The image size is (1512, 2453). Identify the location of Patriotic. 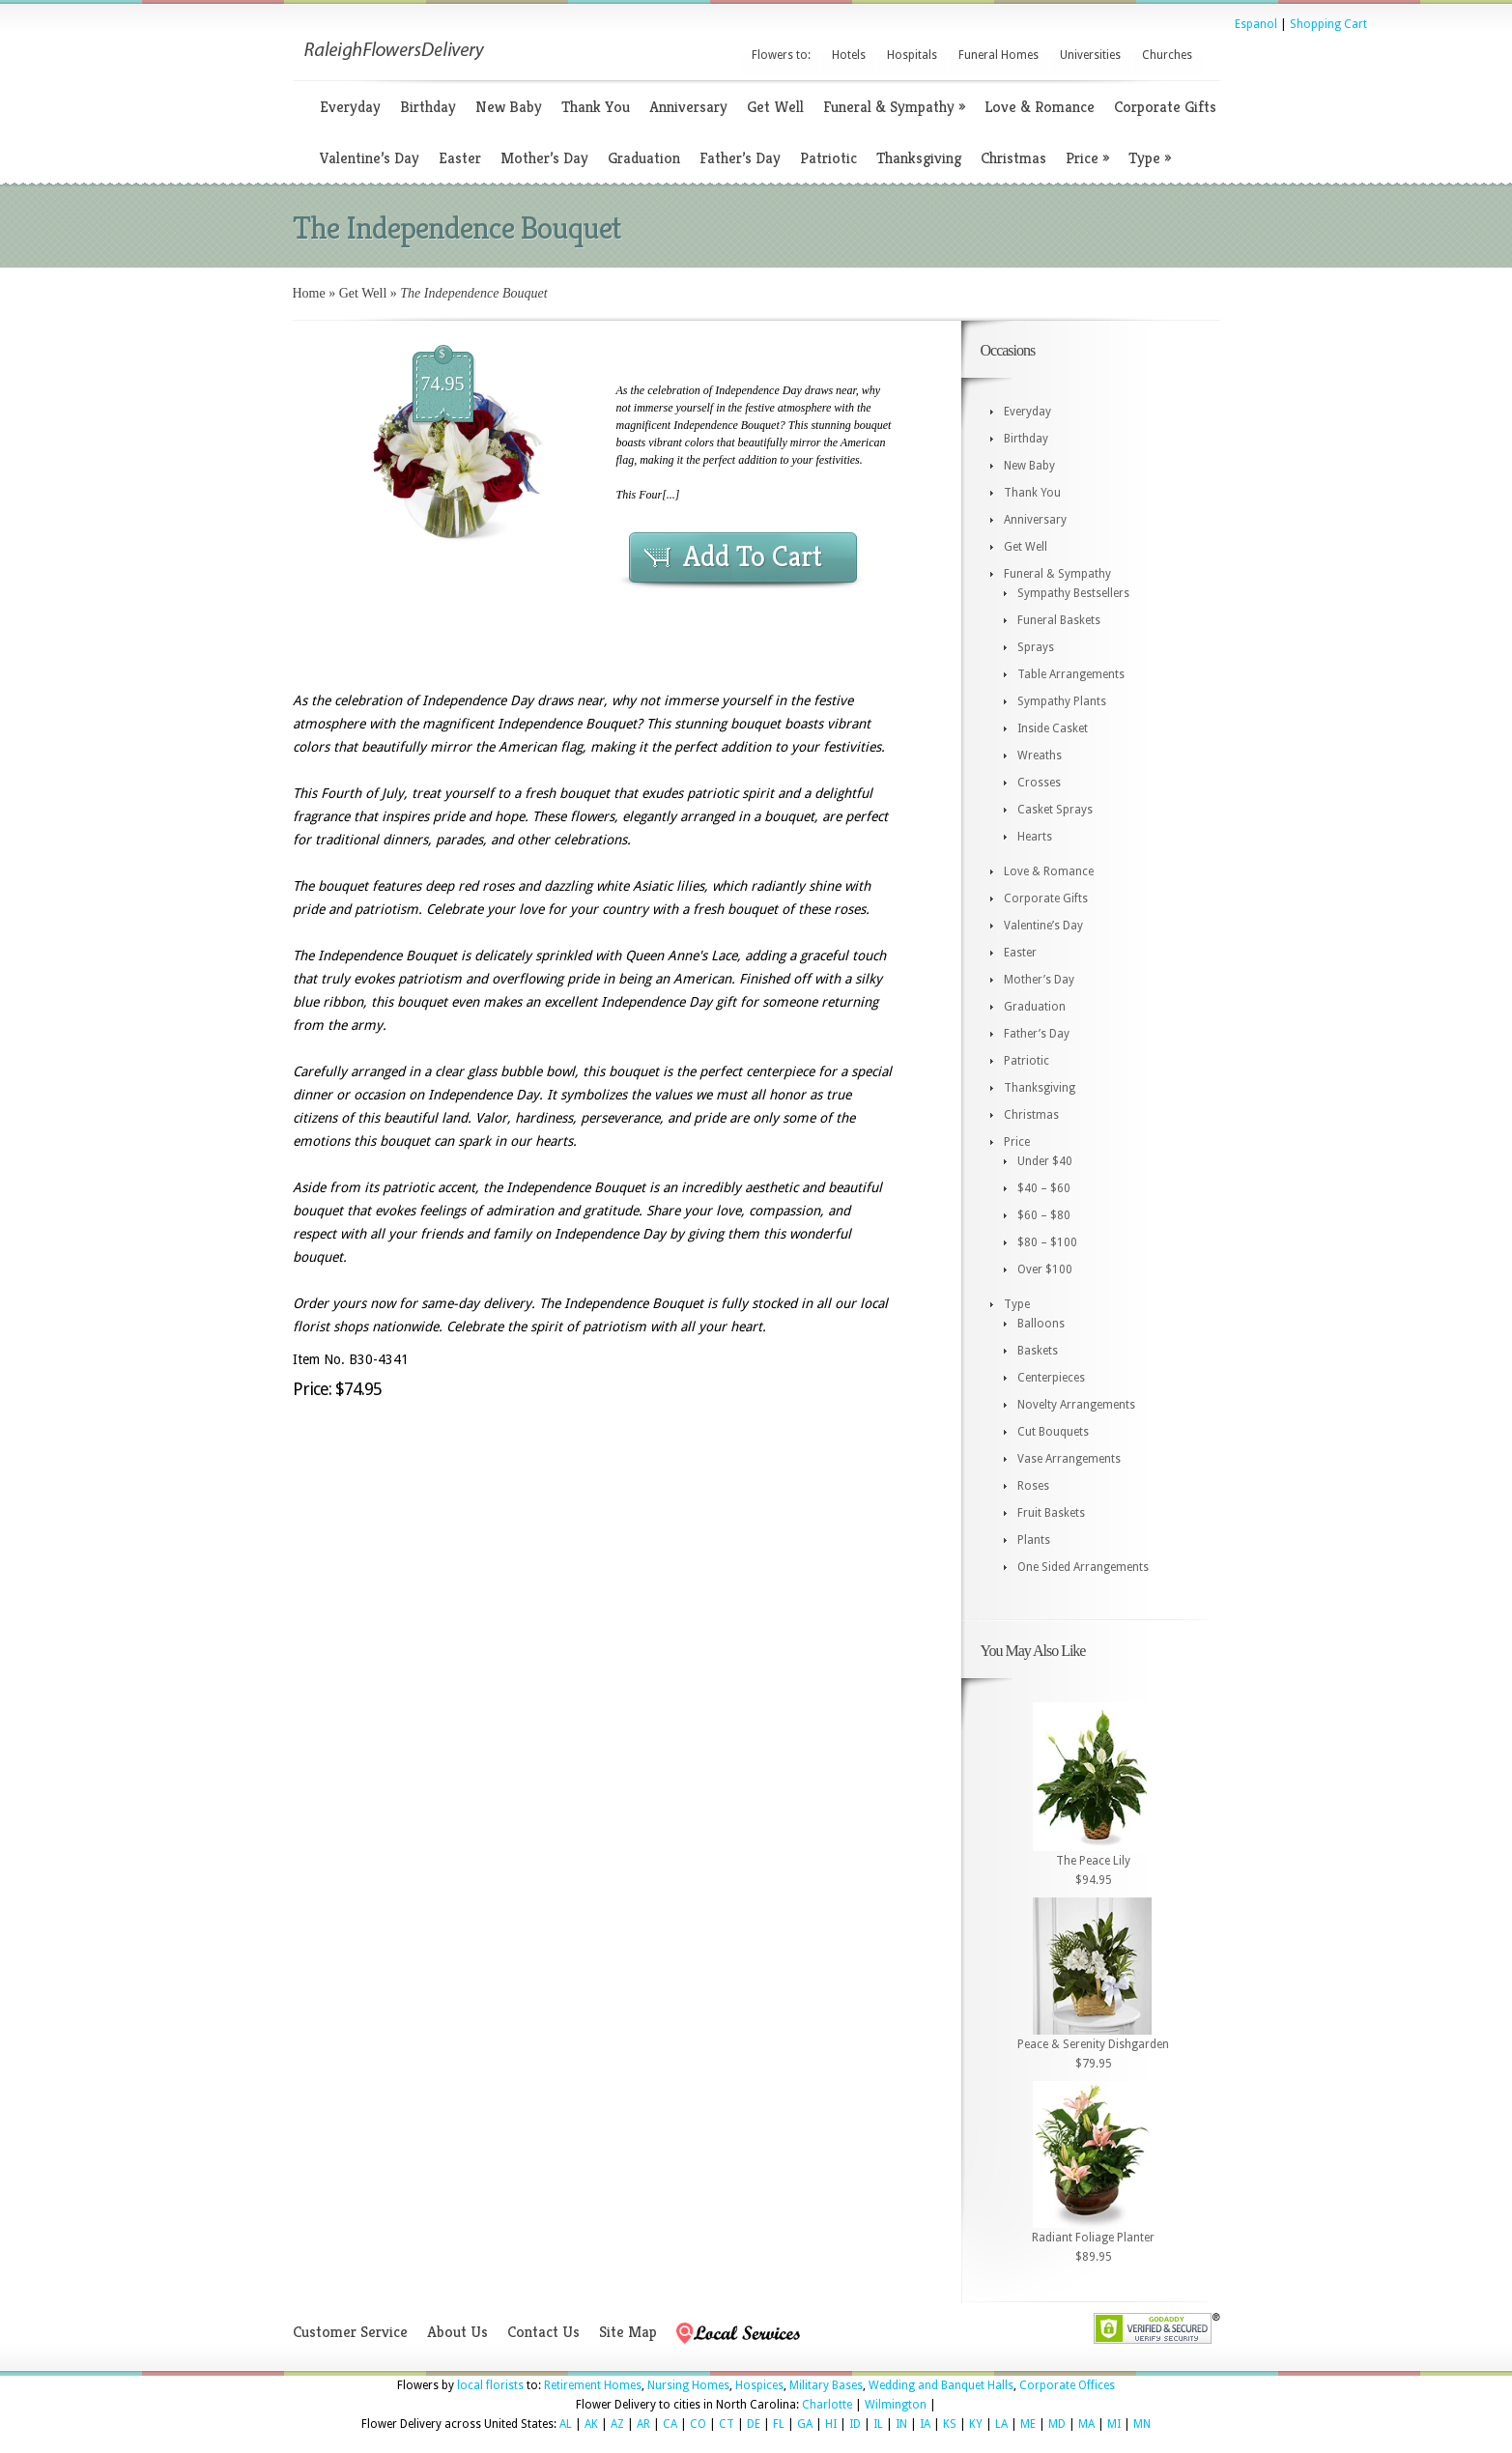
(828, 158).